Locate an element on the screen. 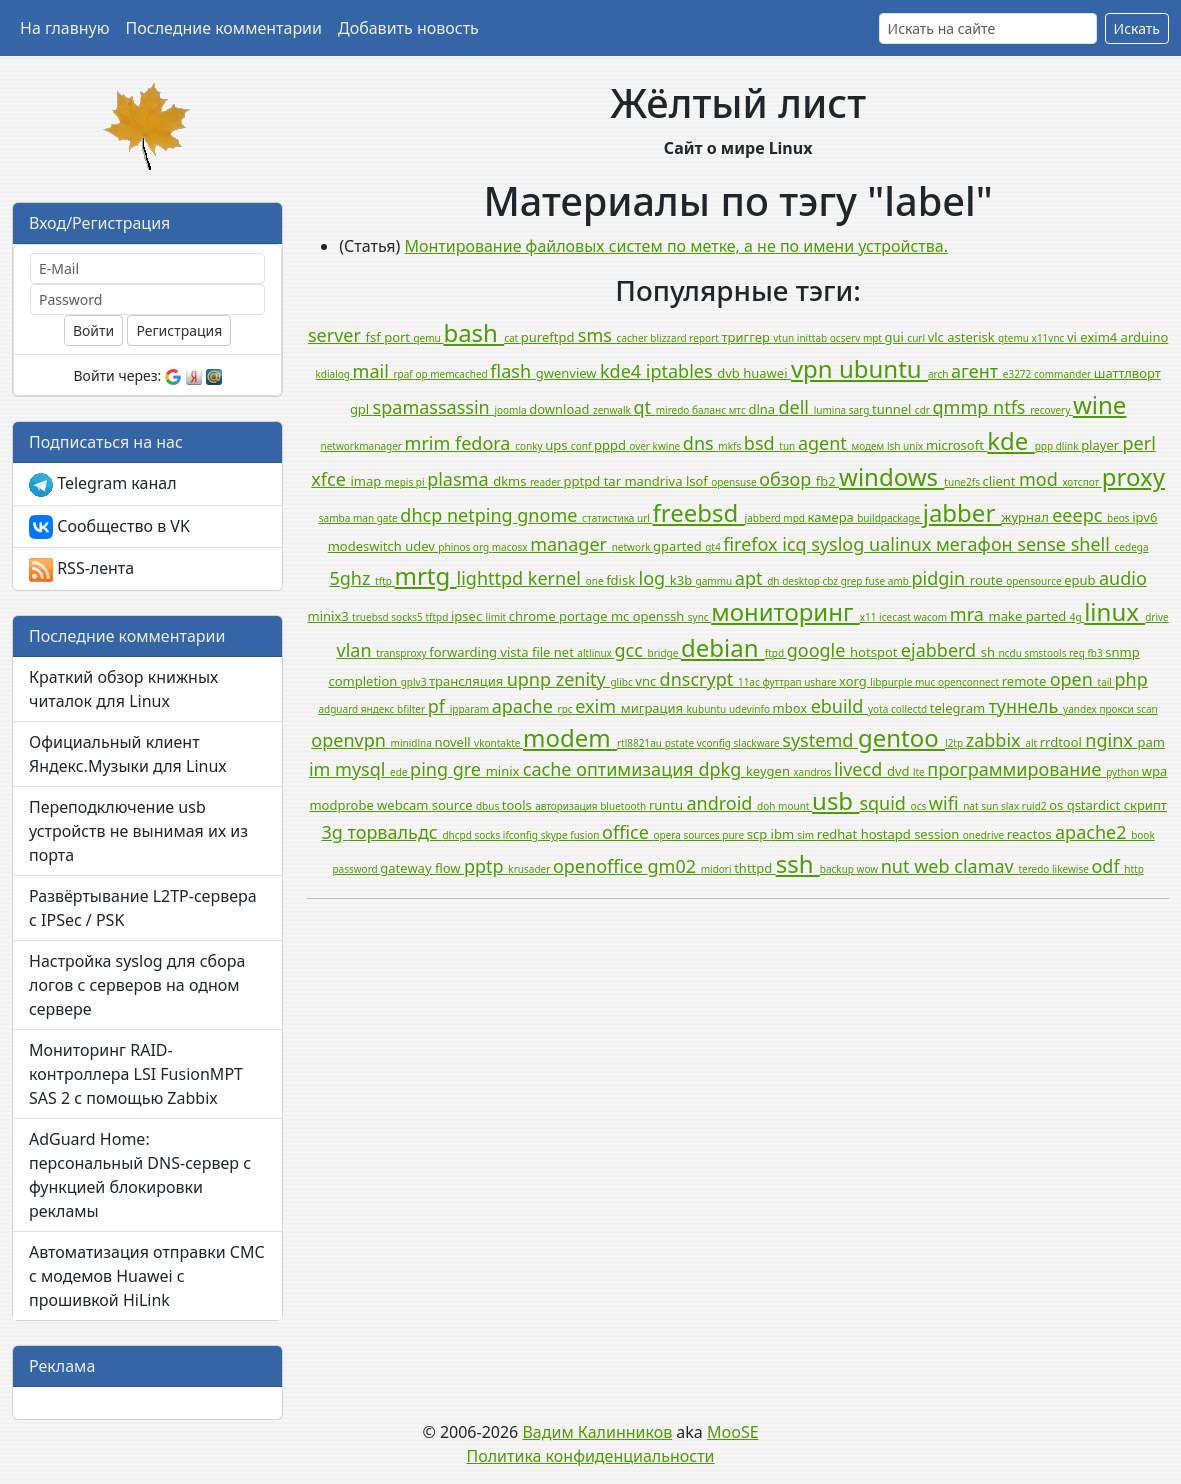  gateway is located at coordinates (407, 868).